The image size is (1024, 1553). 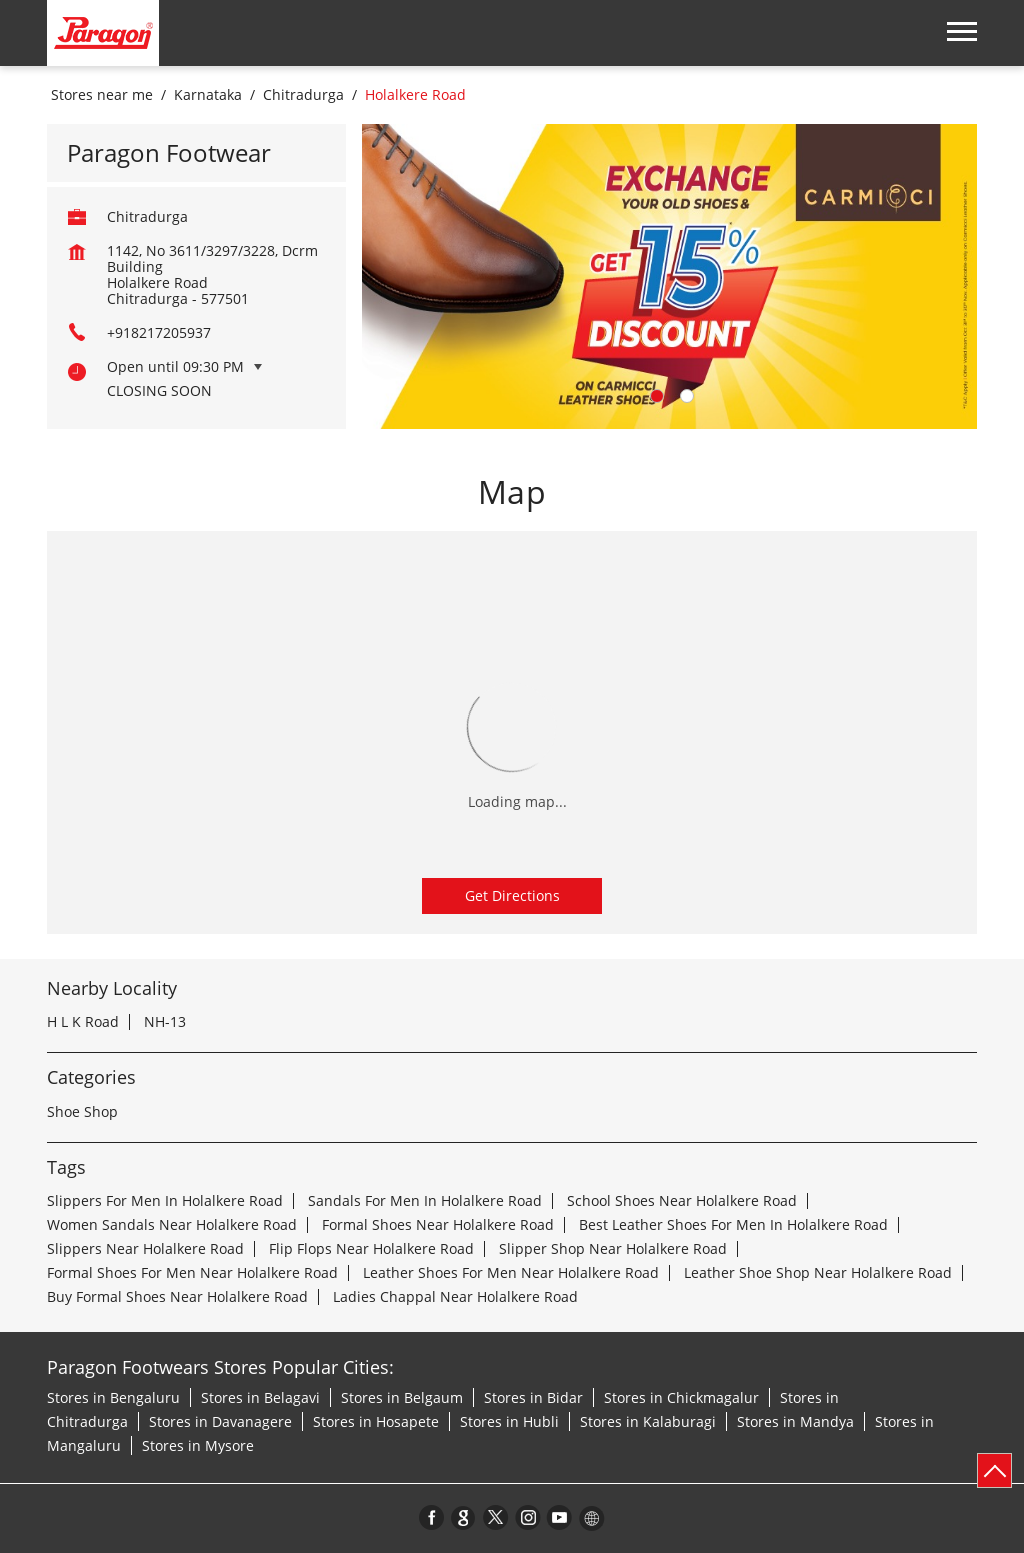 What do you see at coordinates (669, 276) in the screenshot?
I see `[tabpanel]` at bounding box center [669, 276].